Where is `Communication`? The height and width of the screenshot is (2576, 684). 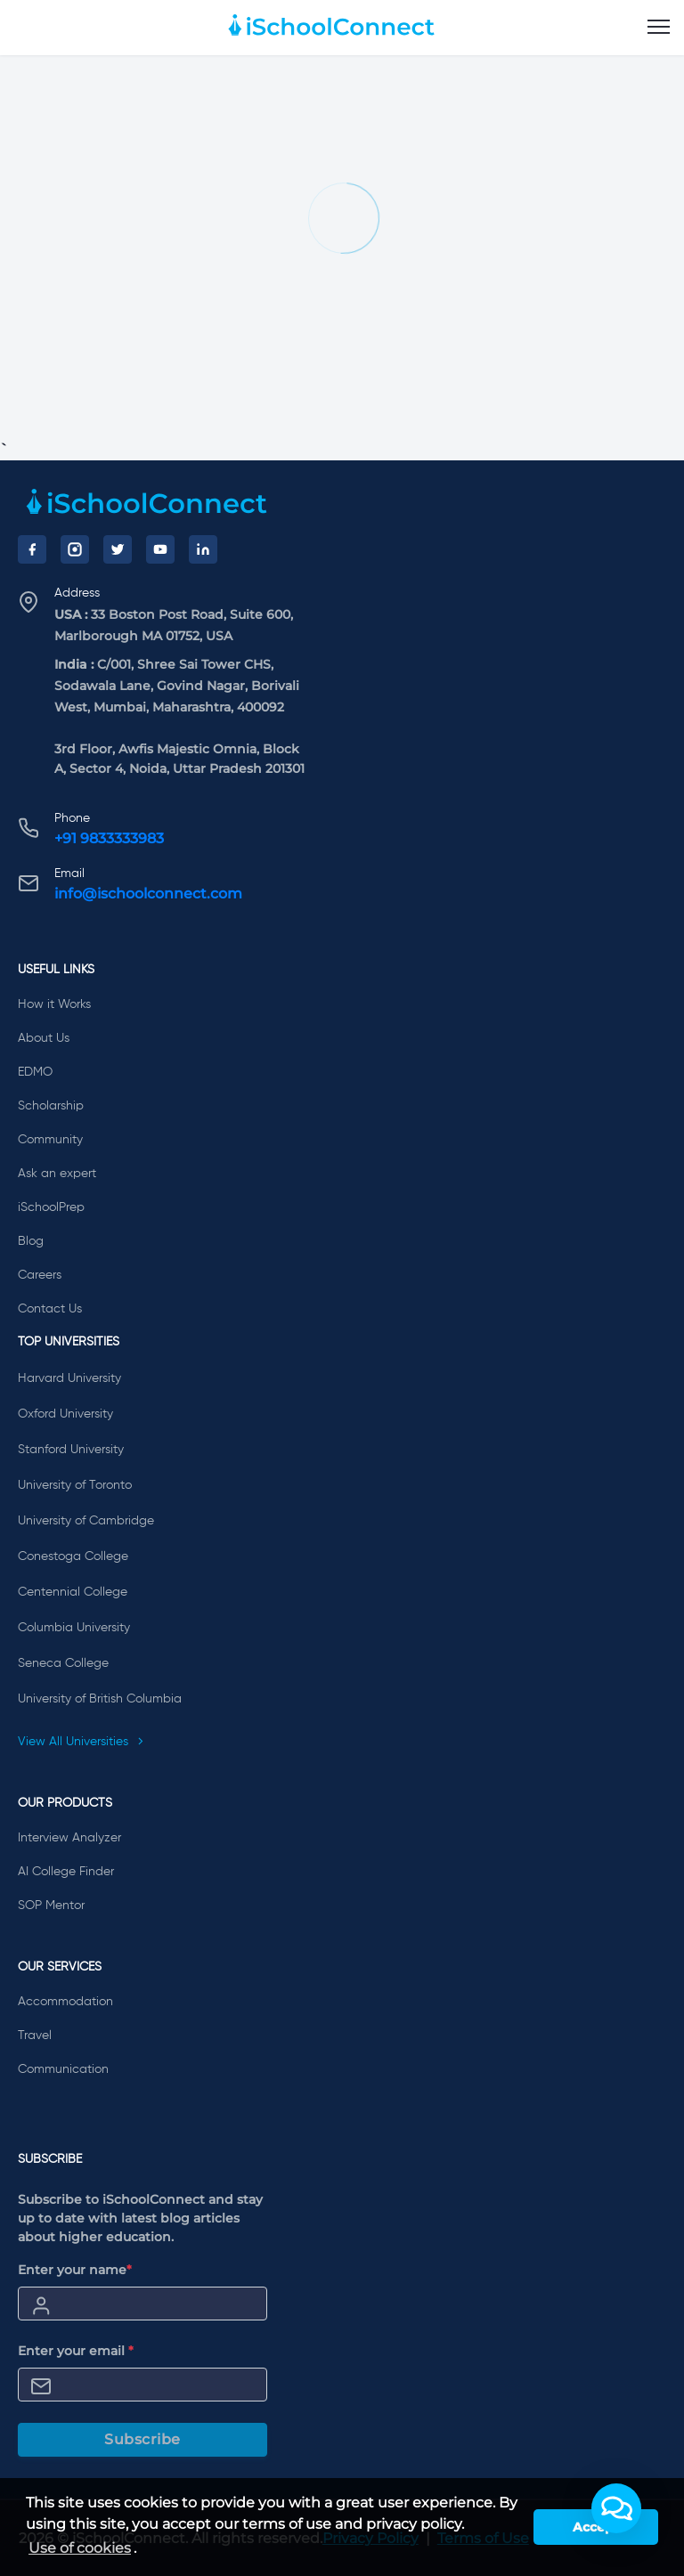
Communication is located at coordinates (63, 2069).